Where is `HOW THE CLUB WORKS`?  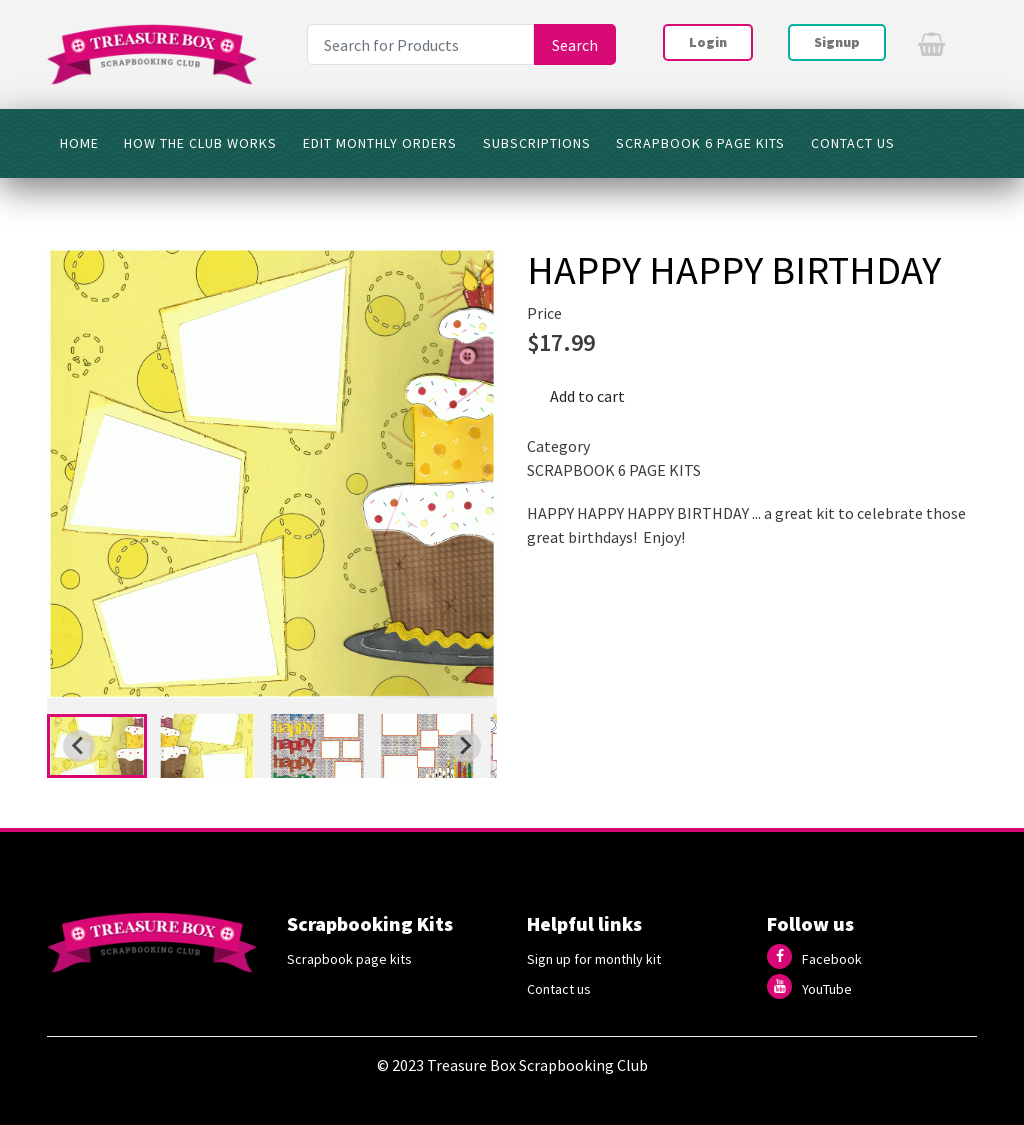
HOW THE CLUB WORKS is located at coordinates (200, 143).